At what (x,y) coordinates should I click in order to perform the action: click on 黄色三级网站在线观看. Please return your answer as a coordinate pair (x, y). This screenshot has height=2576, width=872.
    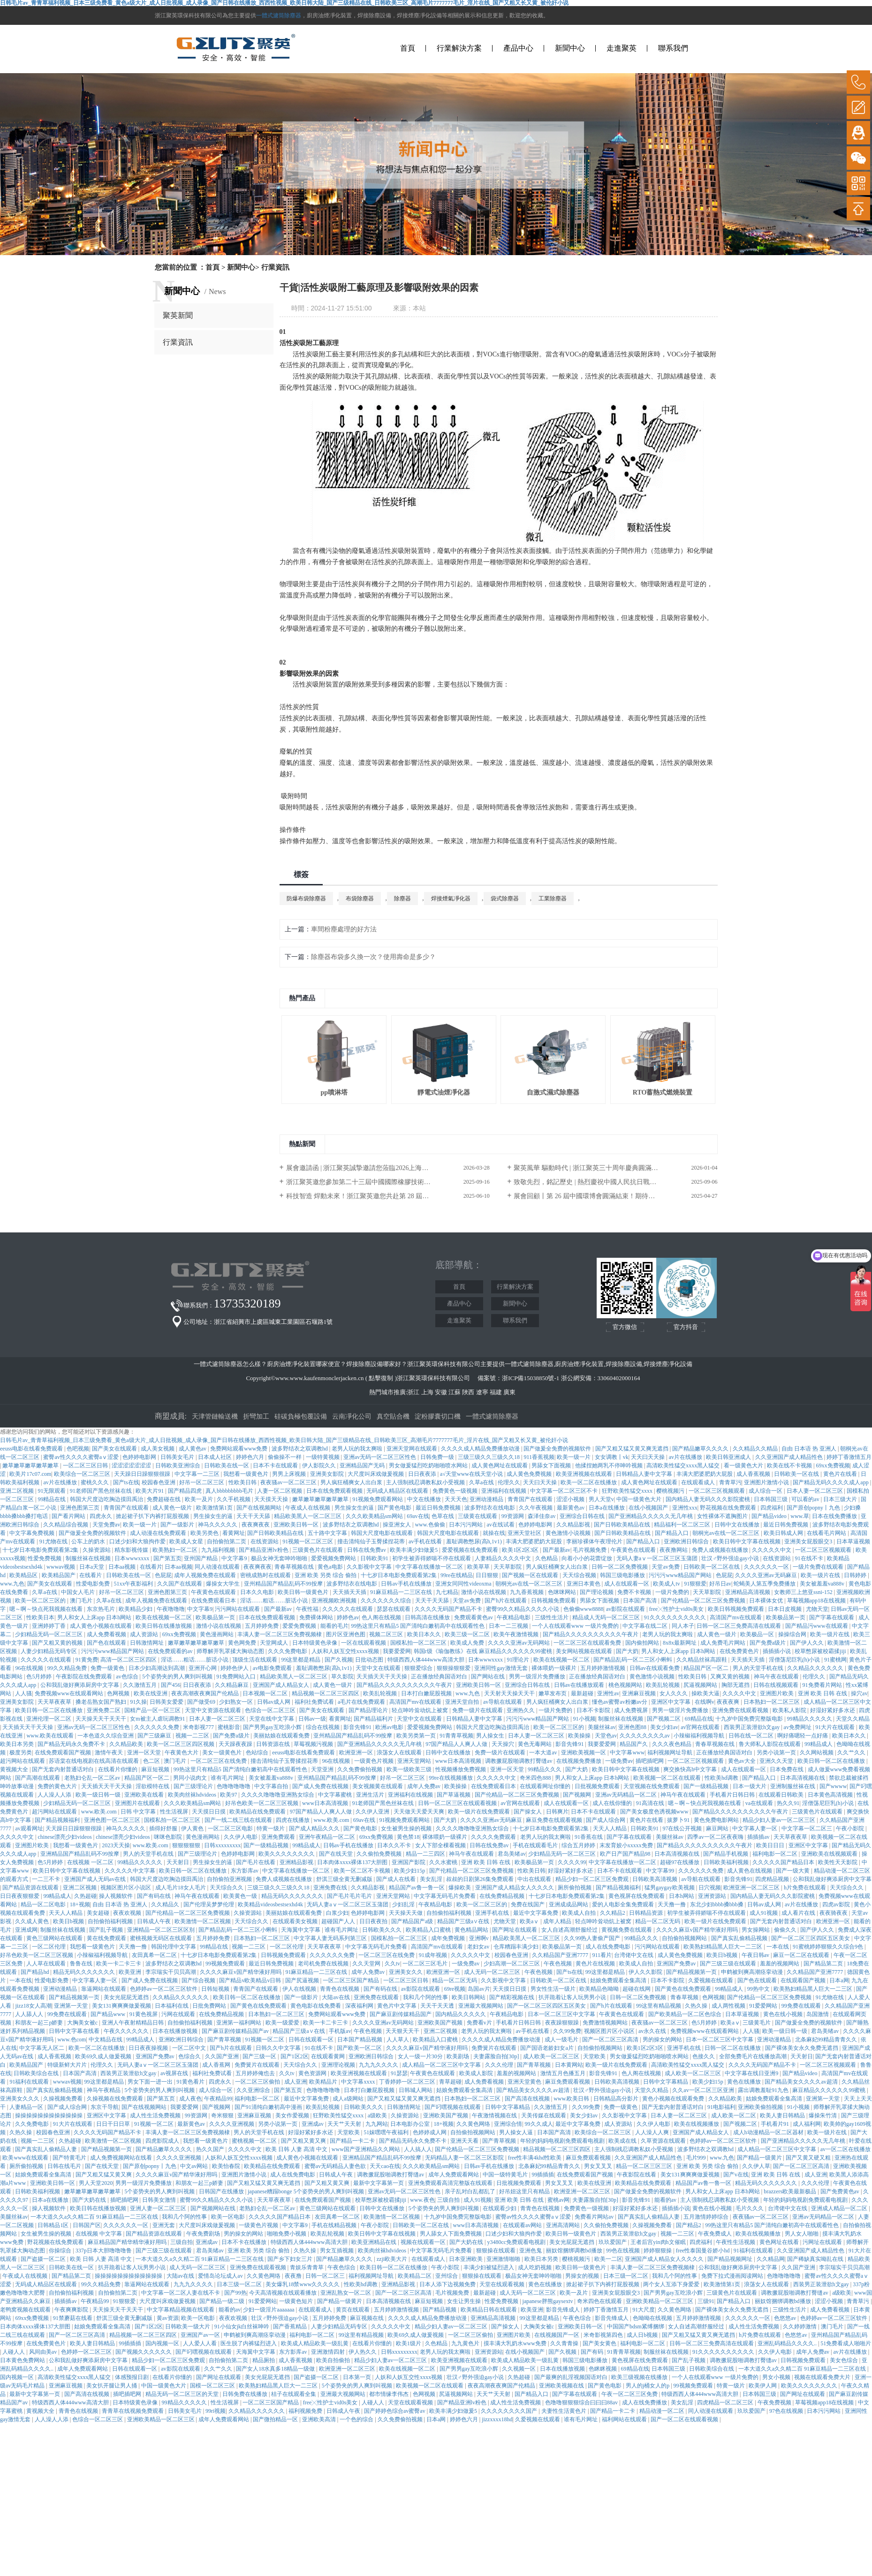
    Looking at the image, I should click on (55, 1938).